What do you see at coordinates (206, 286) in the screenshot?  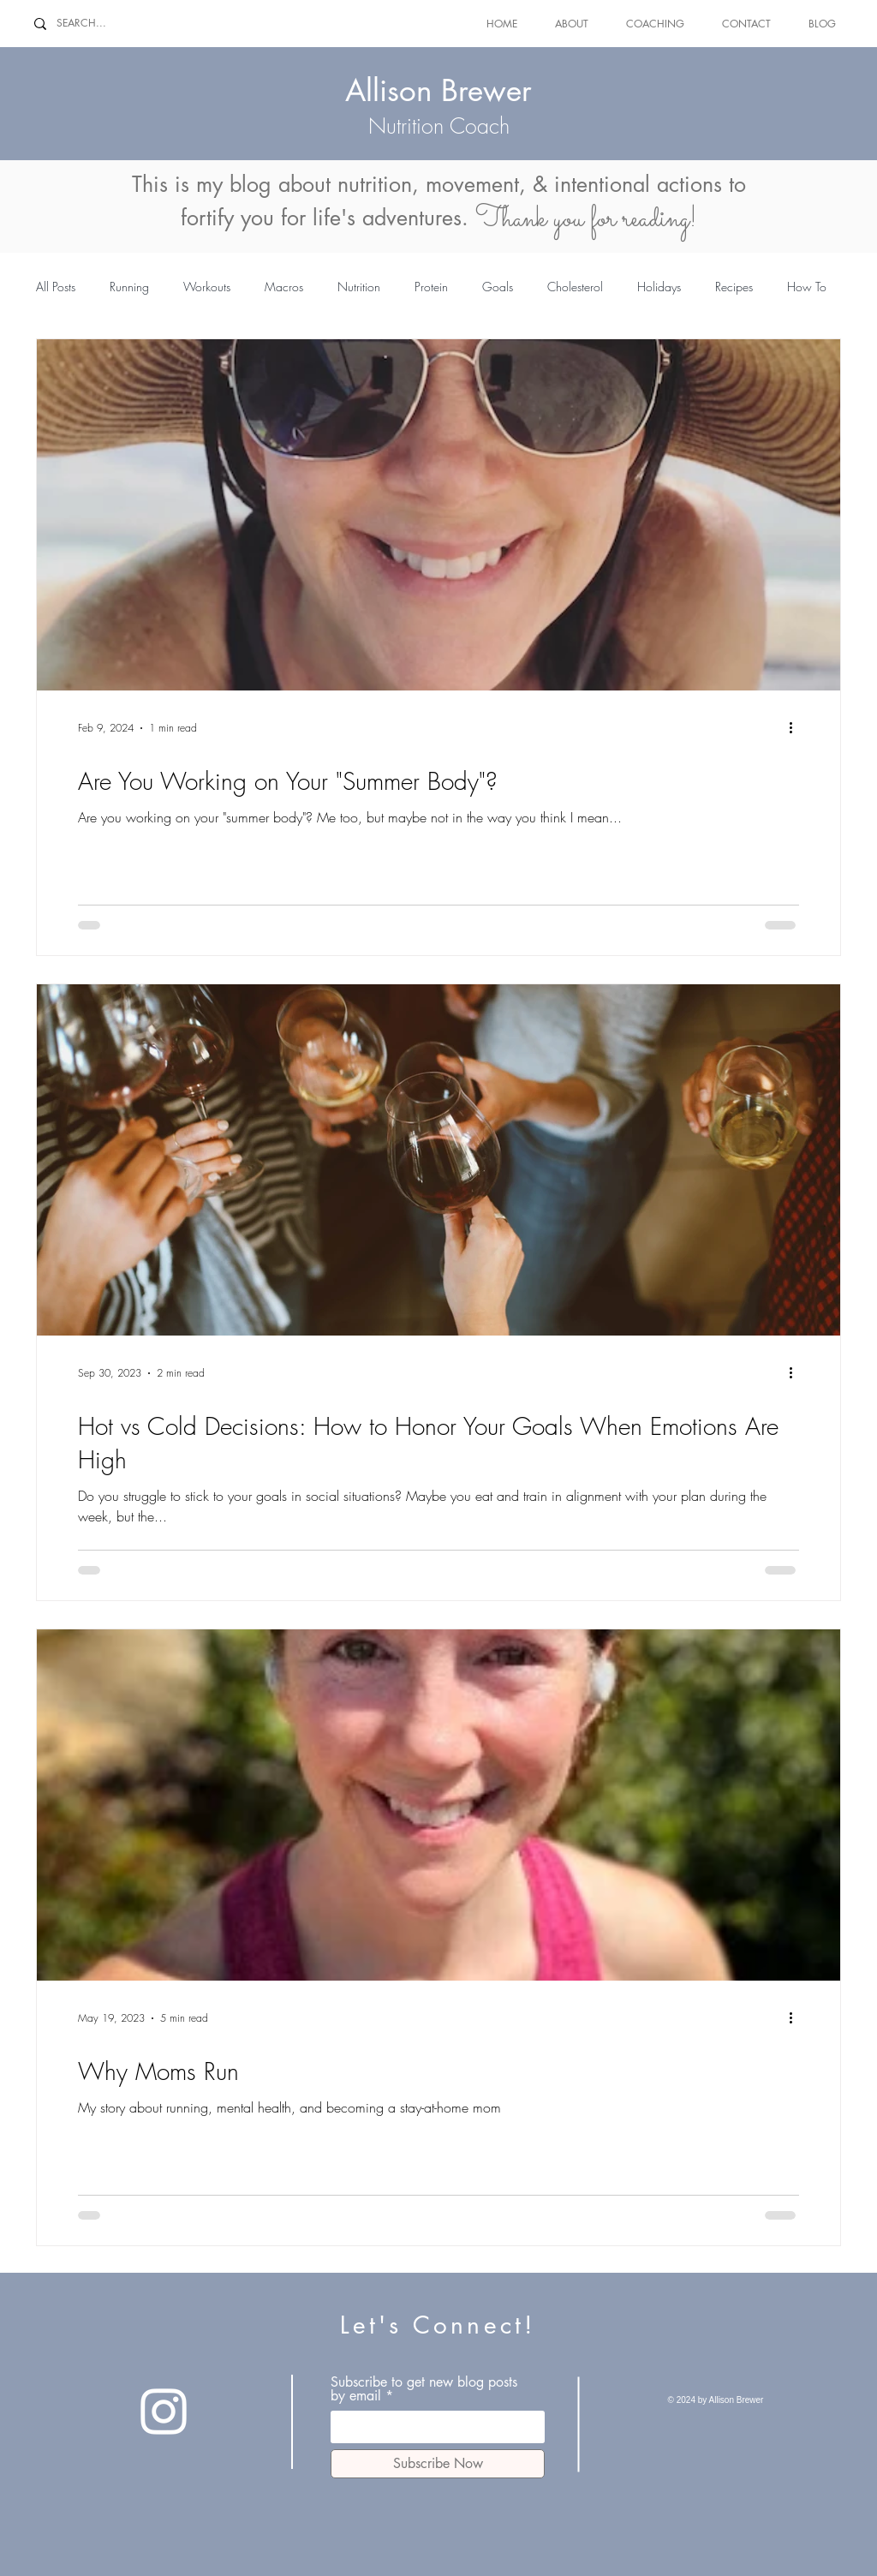 I see `Workouts` at bounding box center [206, 286].